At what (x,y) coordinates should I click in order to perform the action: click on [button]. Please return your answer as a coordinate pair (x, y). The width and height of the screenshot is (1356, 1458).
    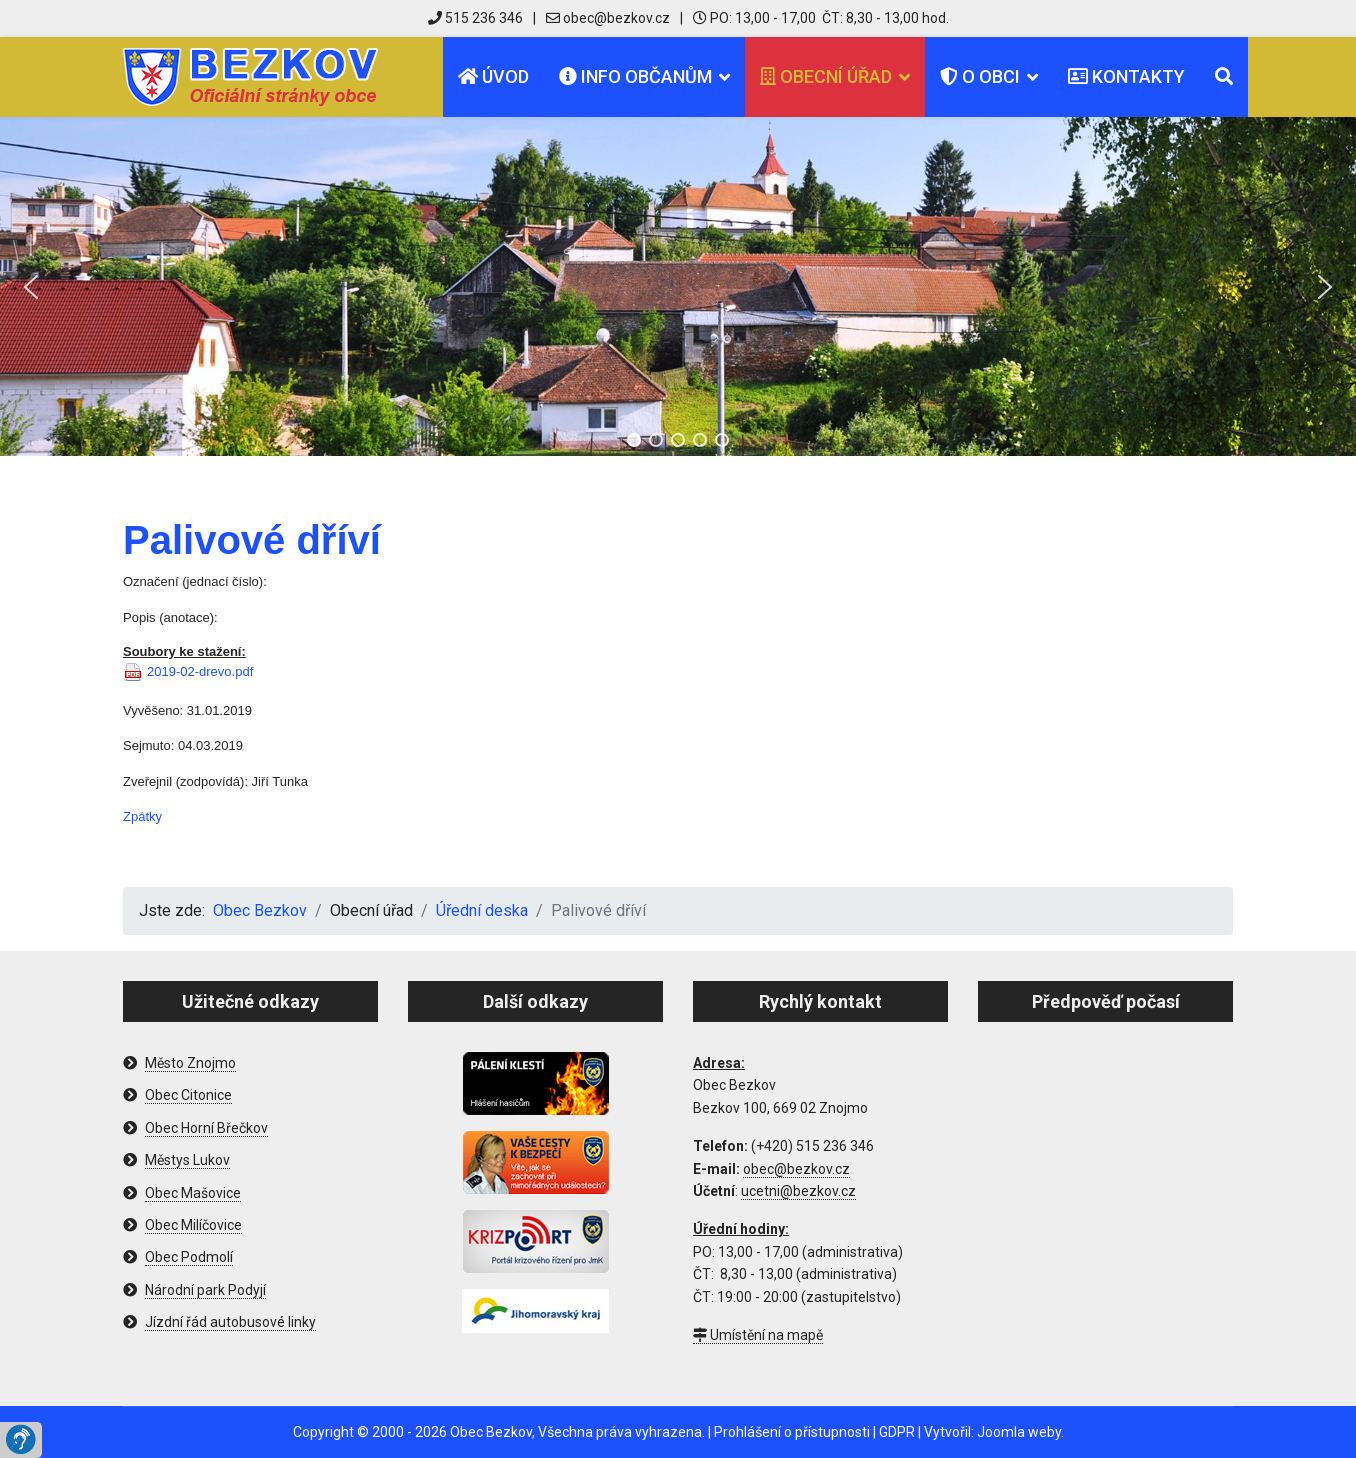
    Looking at the image, I should click on (31, 287).